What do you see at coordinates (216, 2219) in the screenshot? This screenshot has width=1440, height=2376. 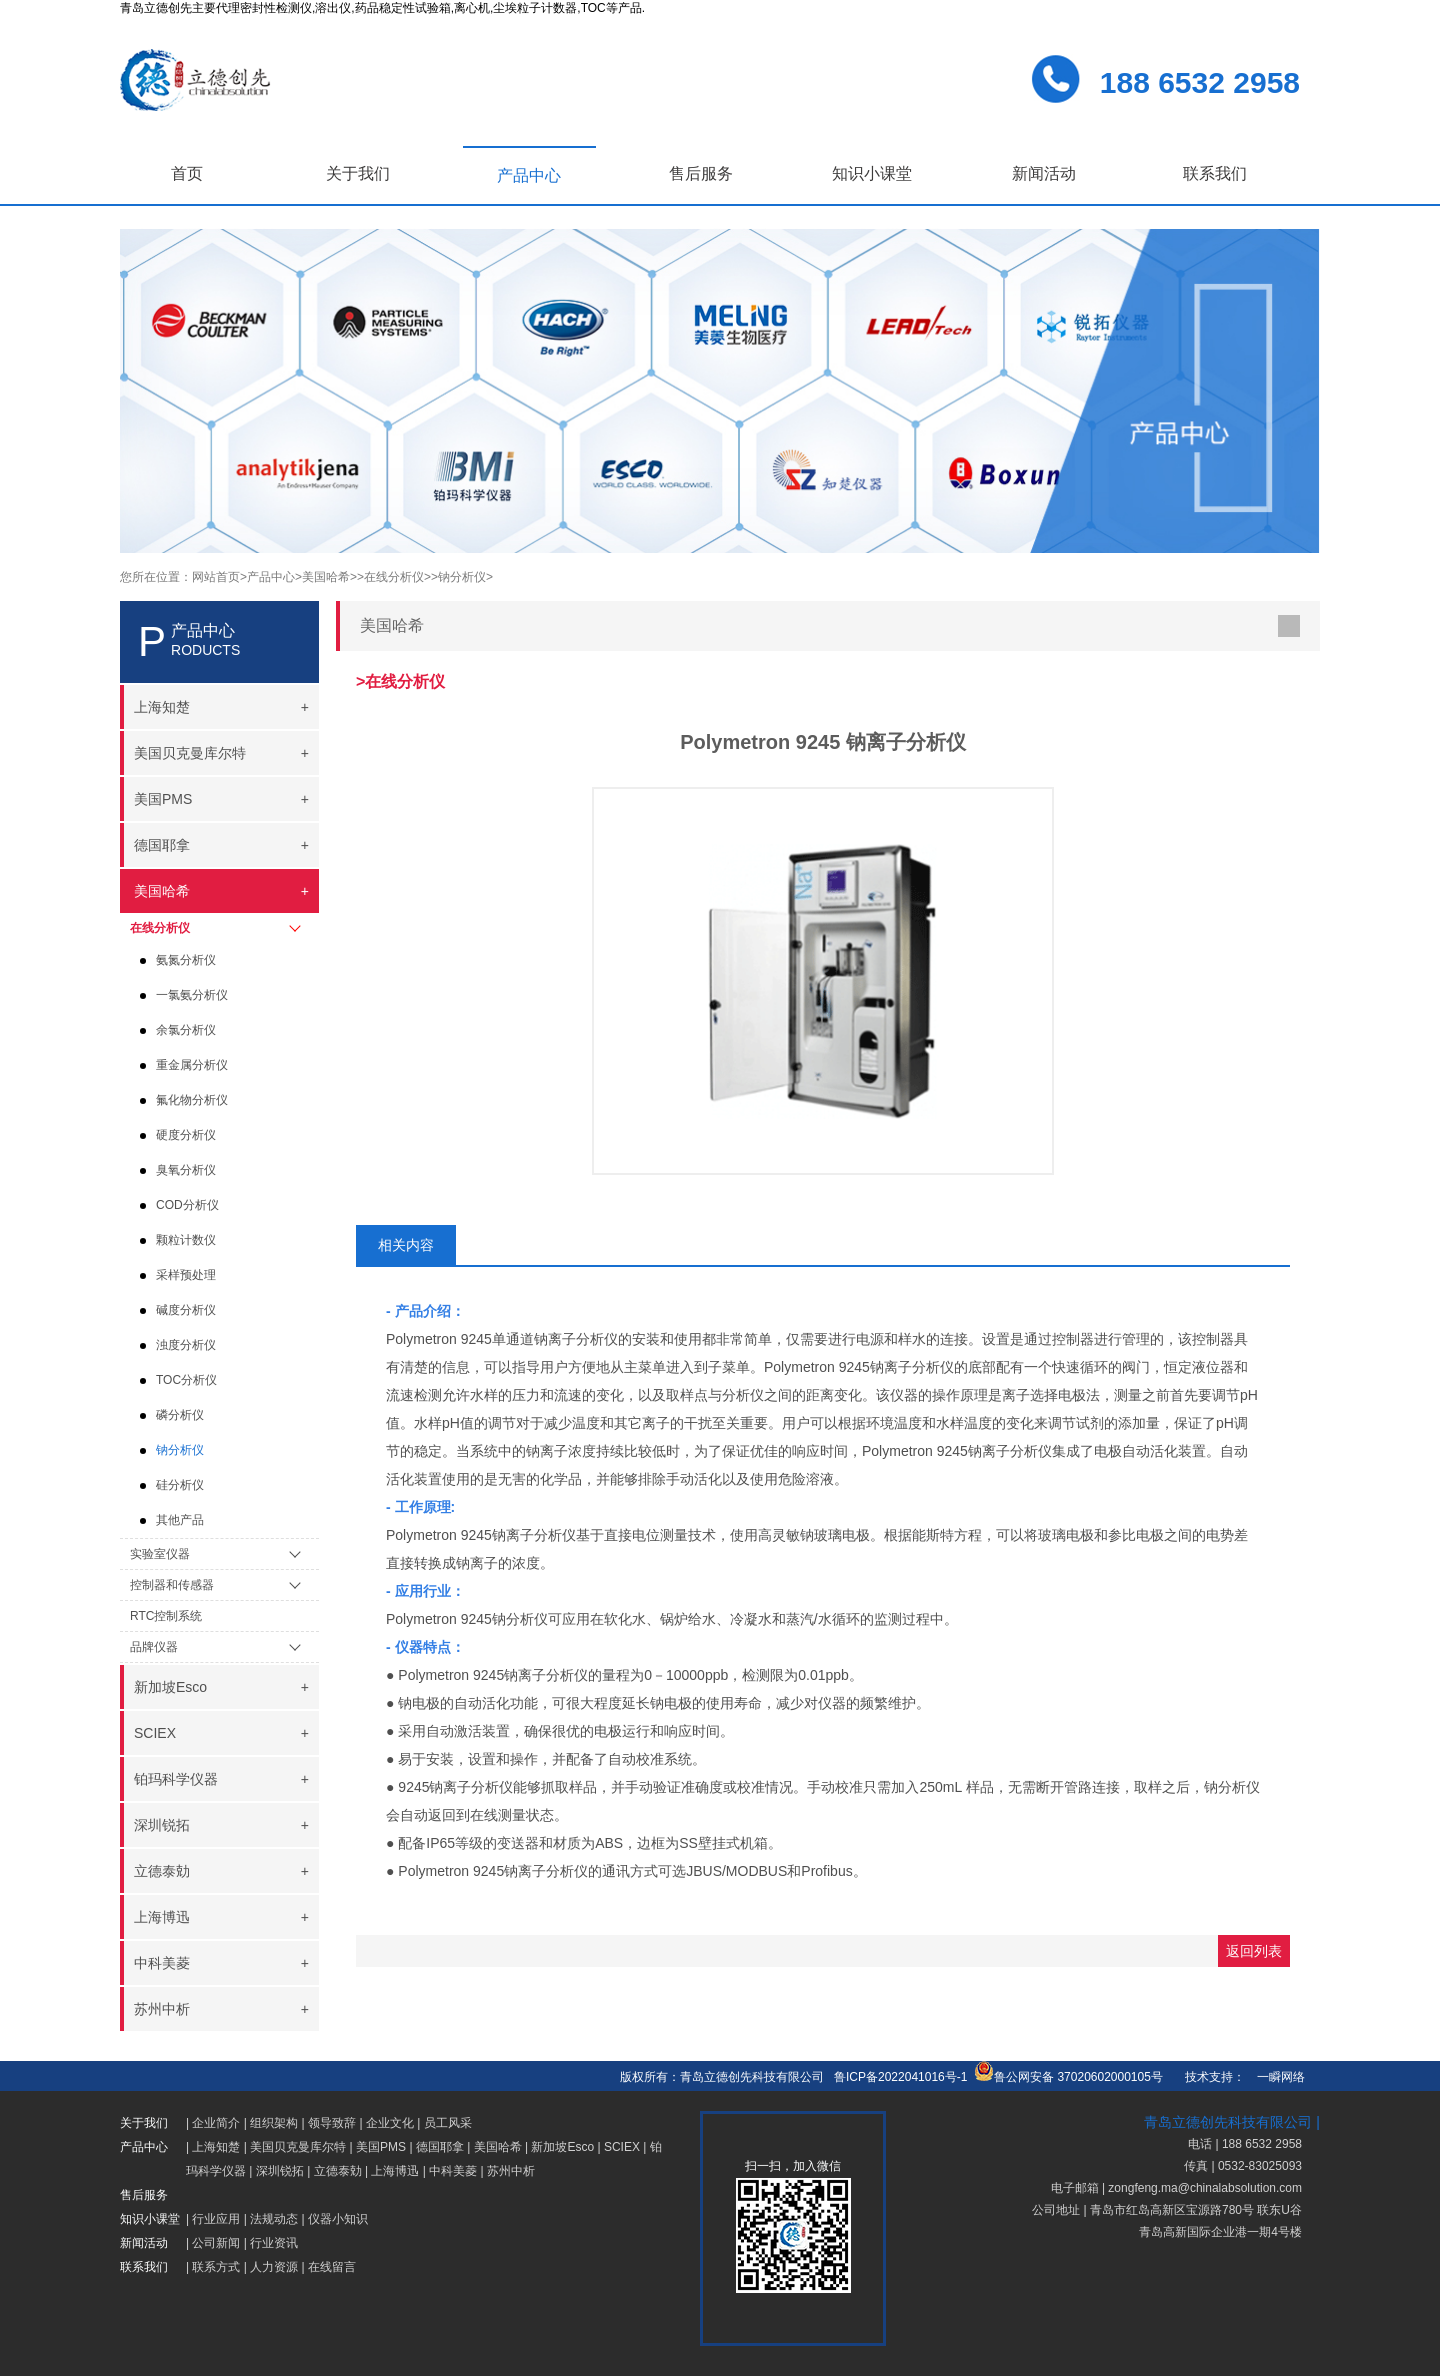 I see `行业应用` at bounding box center [216, 2219].